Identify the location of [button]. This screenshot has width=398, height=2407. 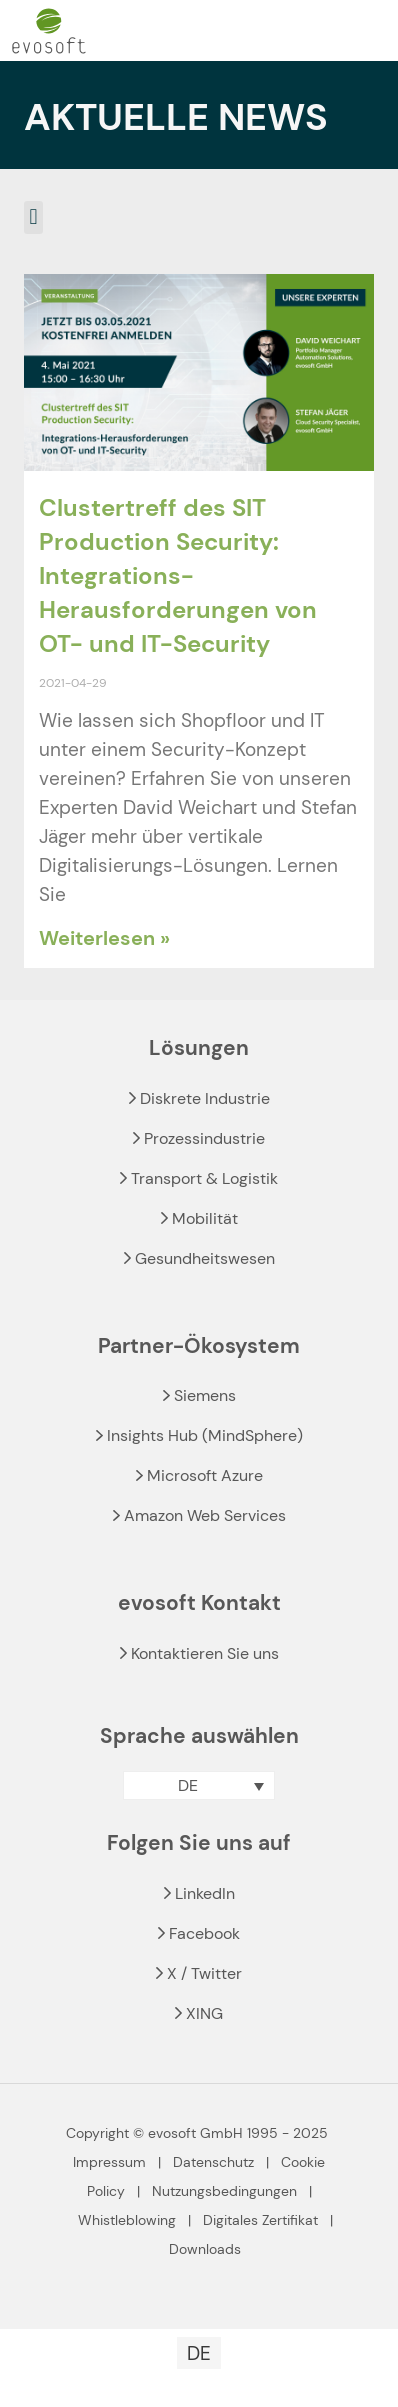
(33, 217).